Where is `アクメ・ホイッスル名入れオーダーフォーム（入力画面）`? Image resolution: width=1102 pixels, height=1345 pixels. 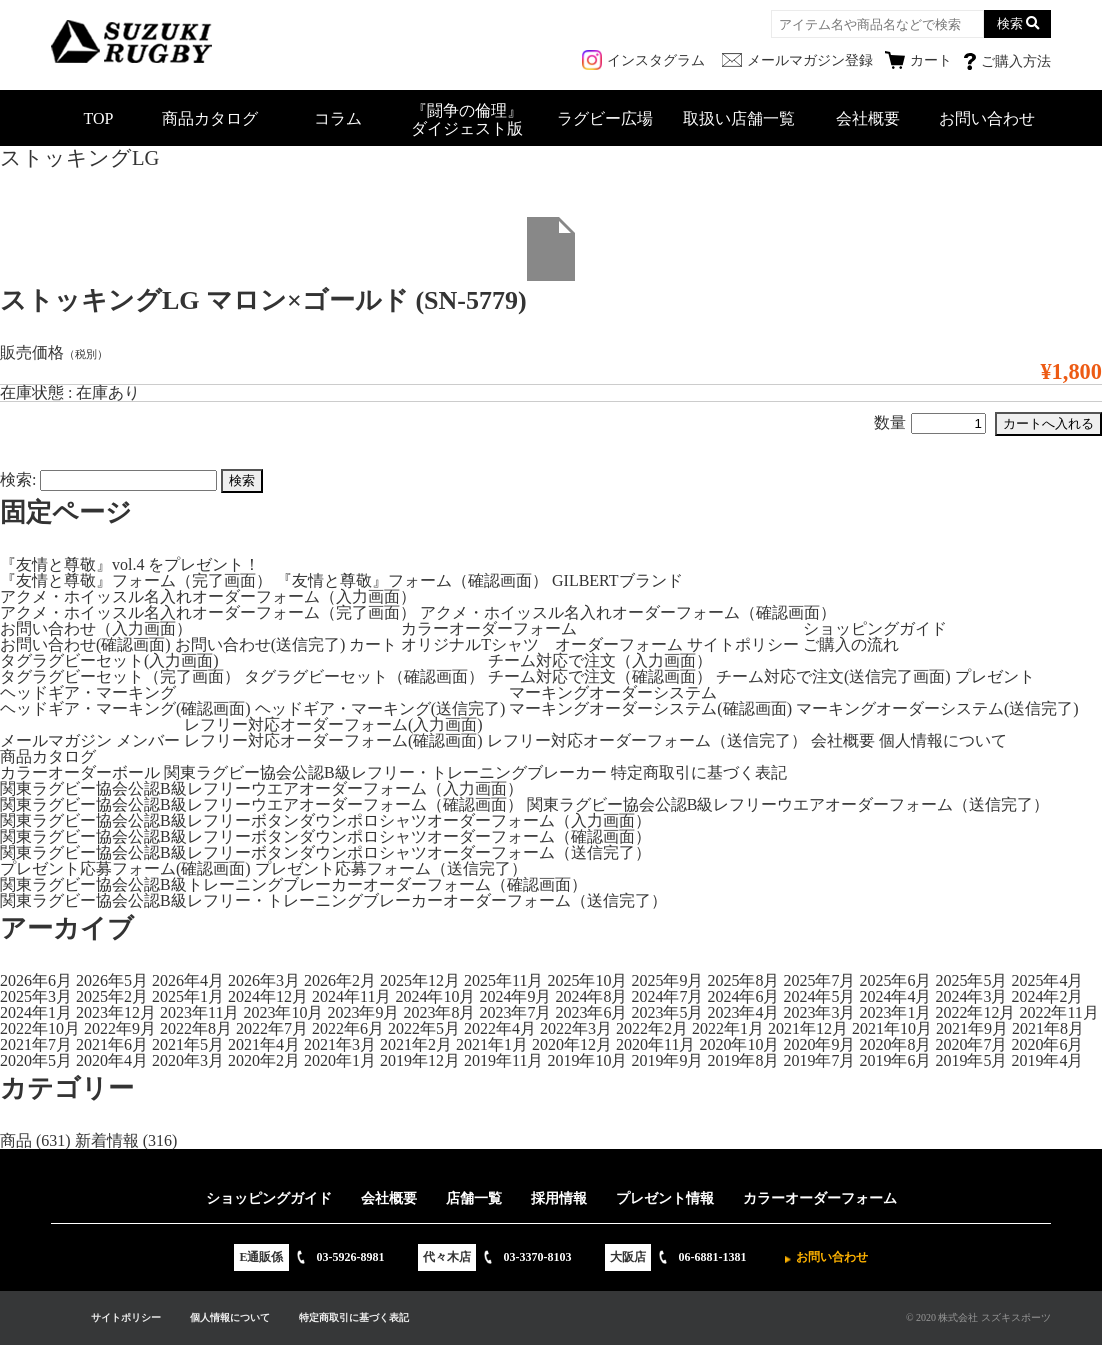
アクメ・ホイッスル名入れオーダーフォーム（入力画面） is located at coordinates (208, 596).